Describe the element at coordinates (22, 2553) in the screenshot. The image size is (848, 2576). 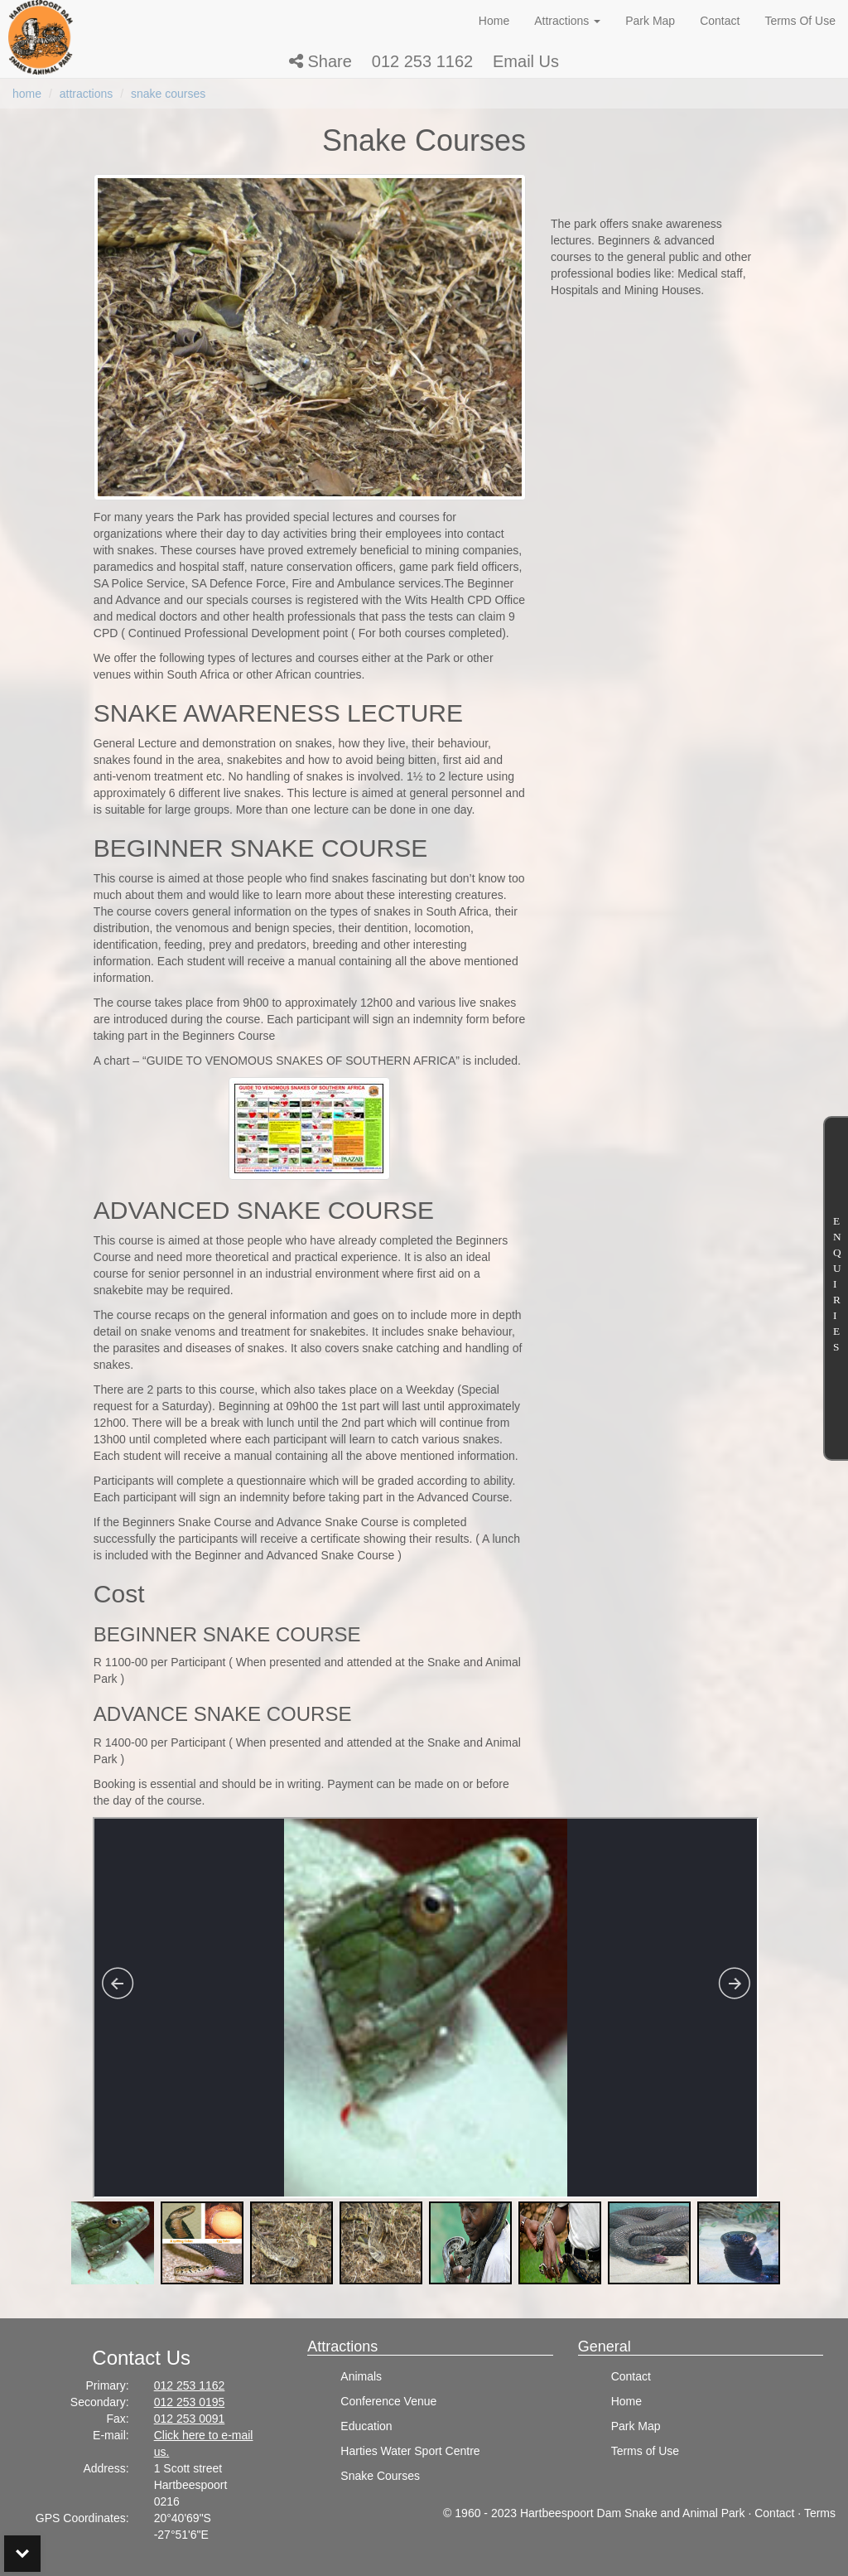
I see `Bottom` at that location.